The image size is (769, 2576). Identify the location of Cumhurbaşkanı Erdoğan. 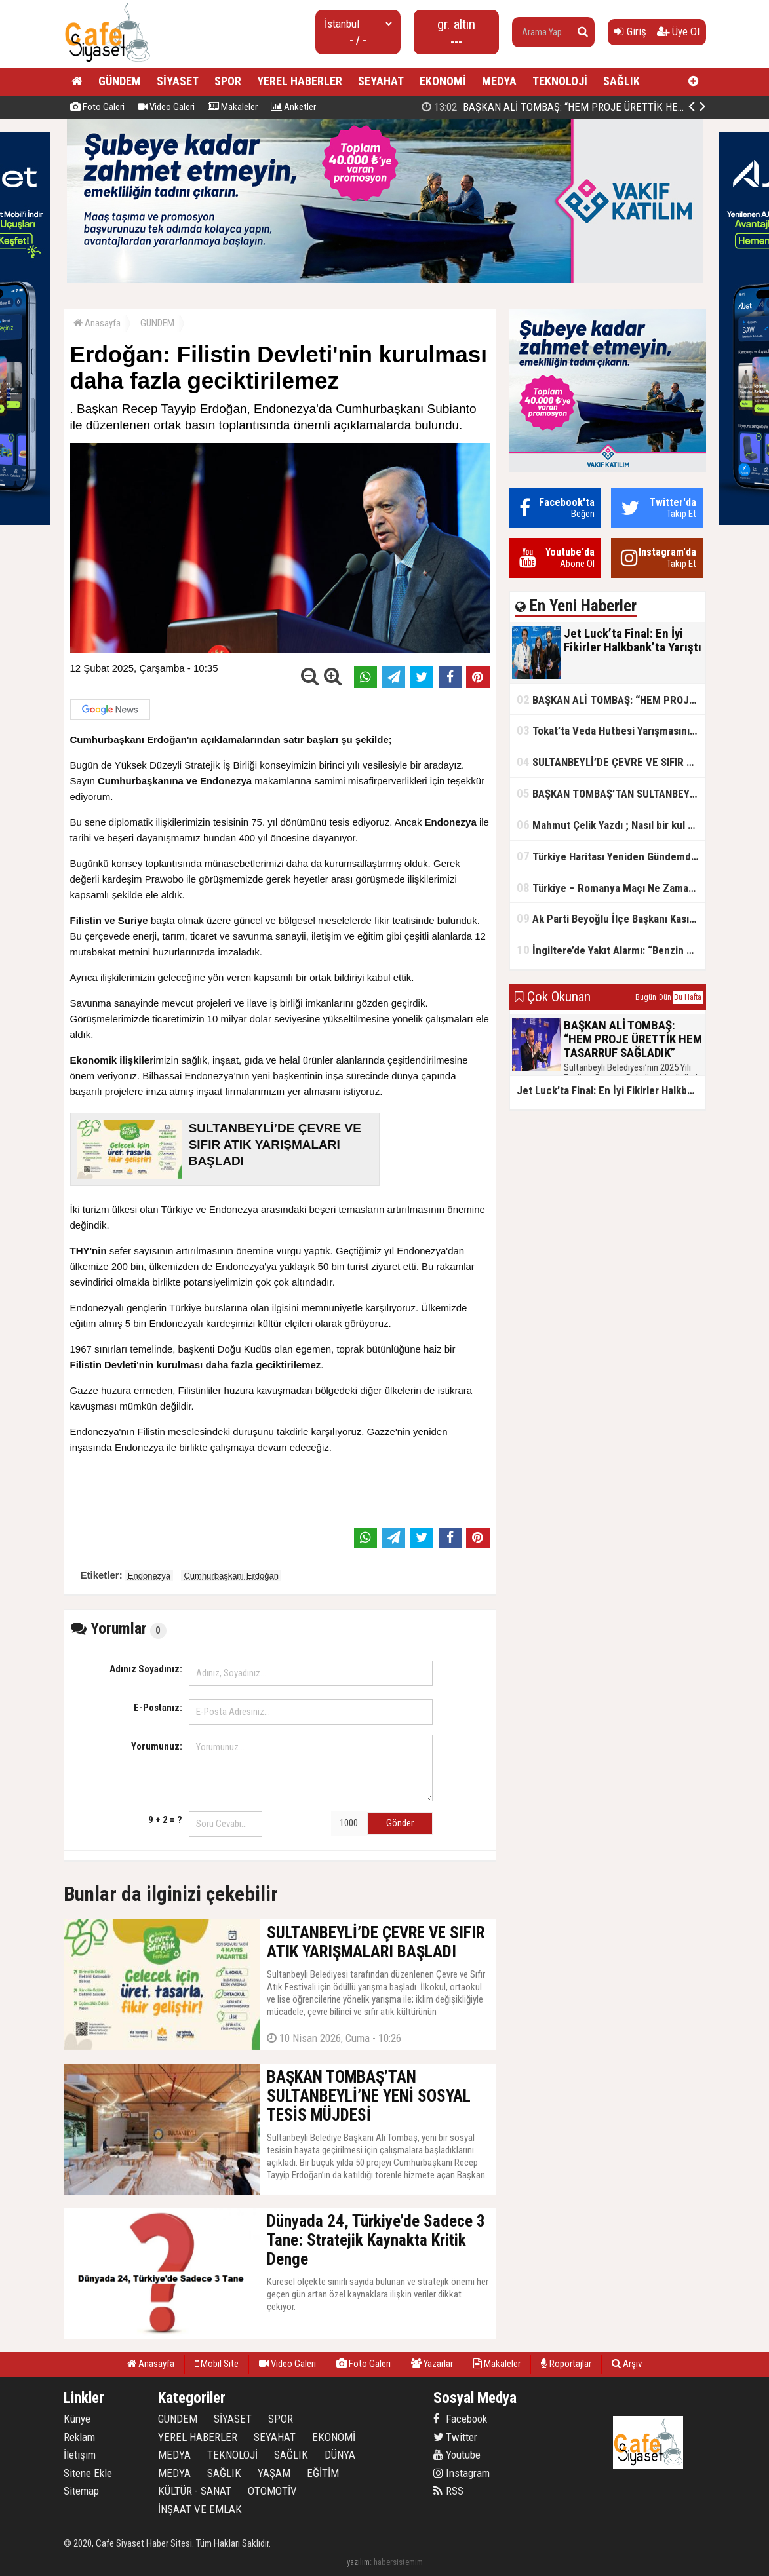
(231, 1576).